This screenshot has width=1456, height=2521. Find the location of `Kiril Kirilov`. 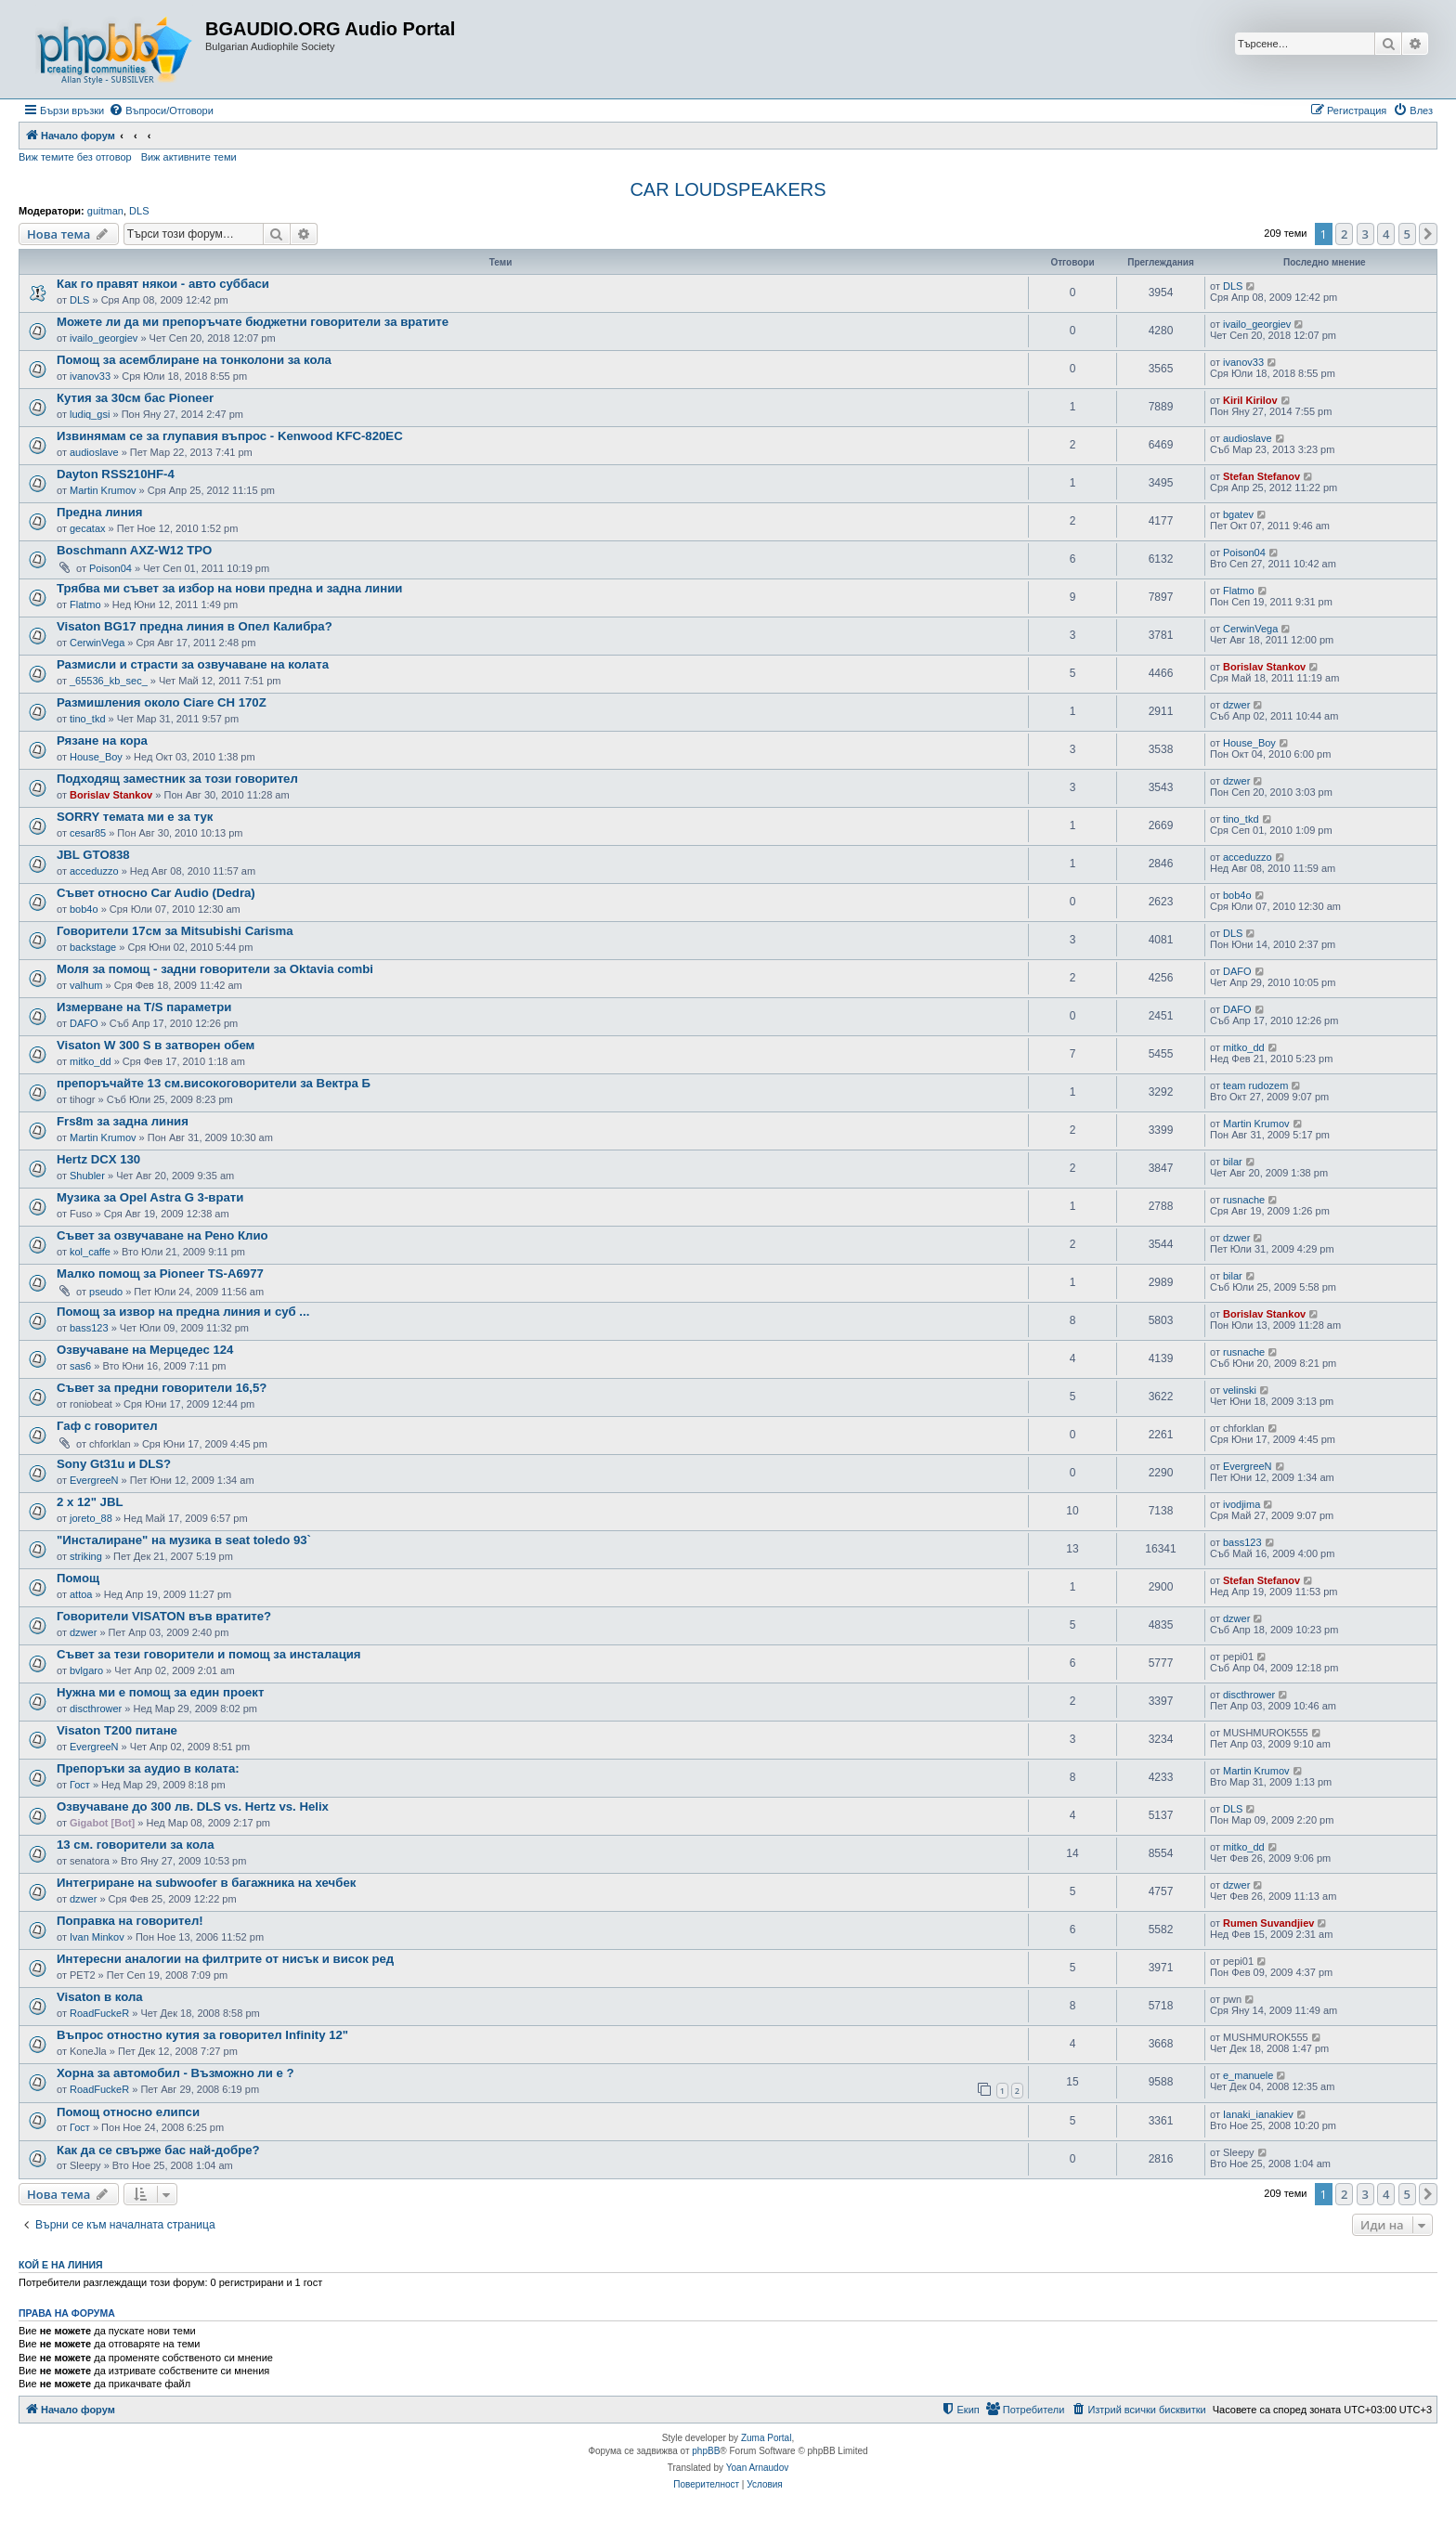

Kiril Kirilov is located at coordinates (1250, 400).